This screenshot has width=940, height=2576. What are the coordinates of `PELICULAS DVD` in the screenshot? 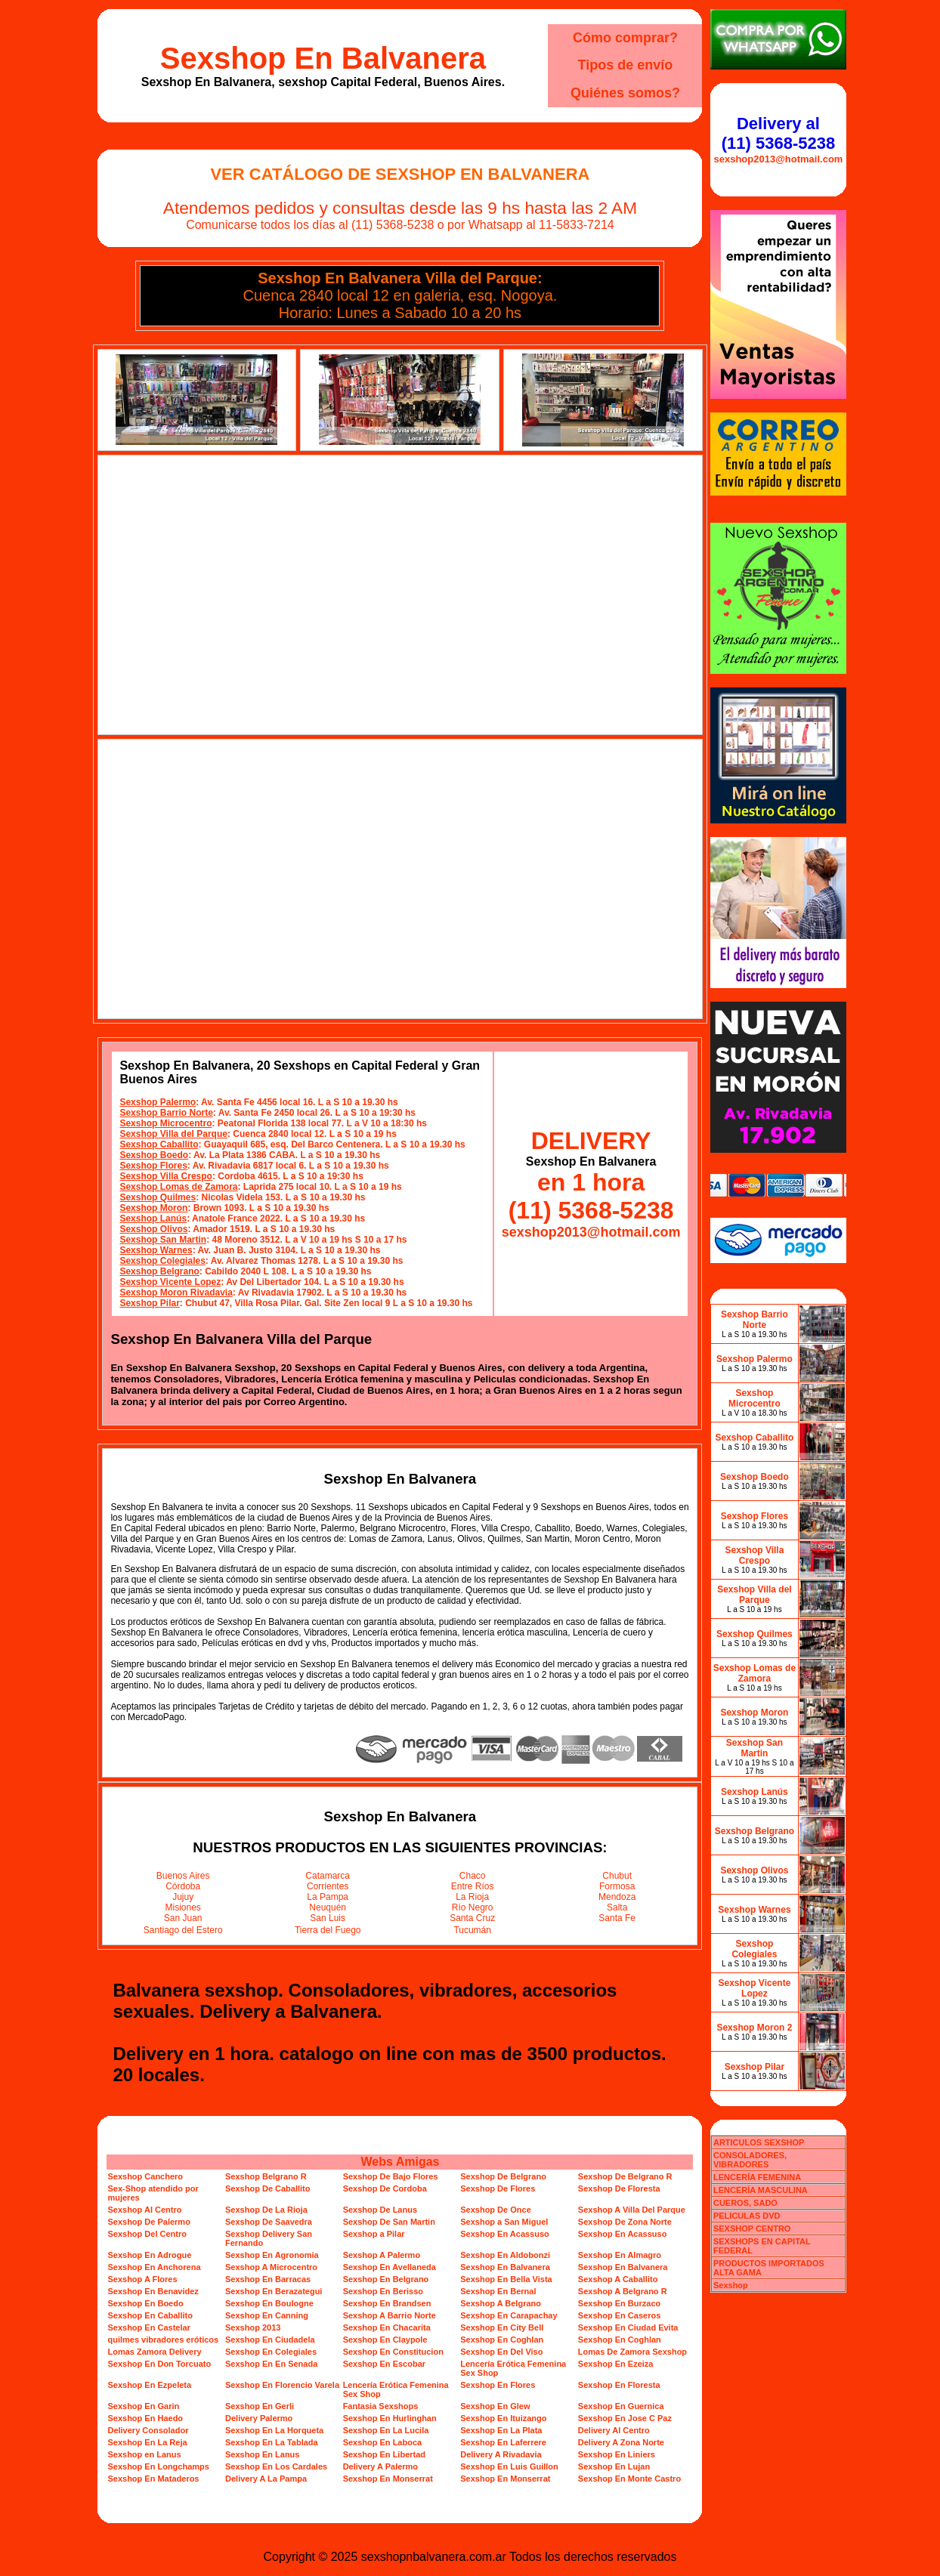 It's located at (747, 2215).